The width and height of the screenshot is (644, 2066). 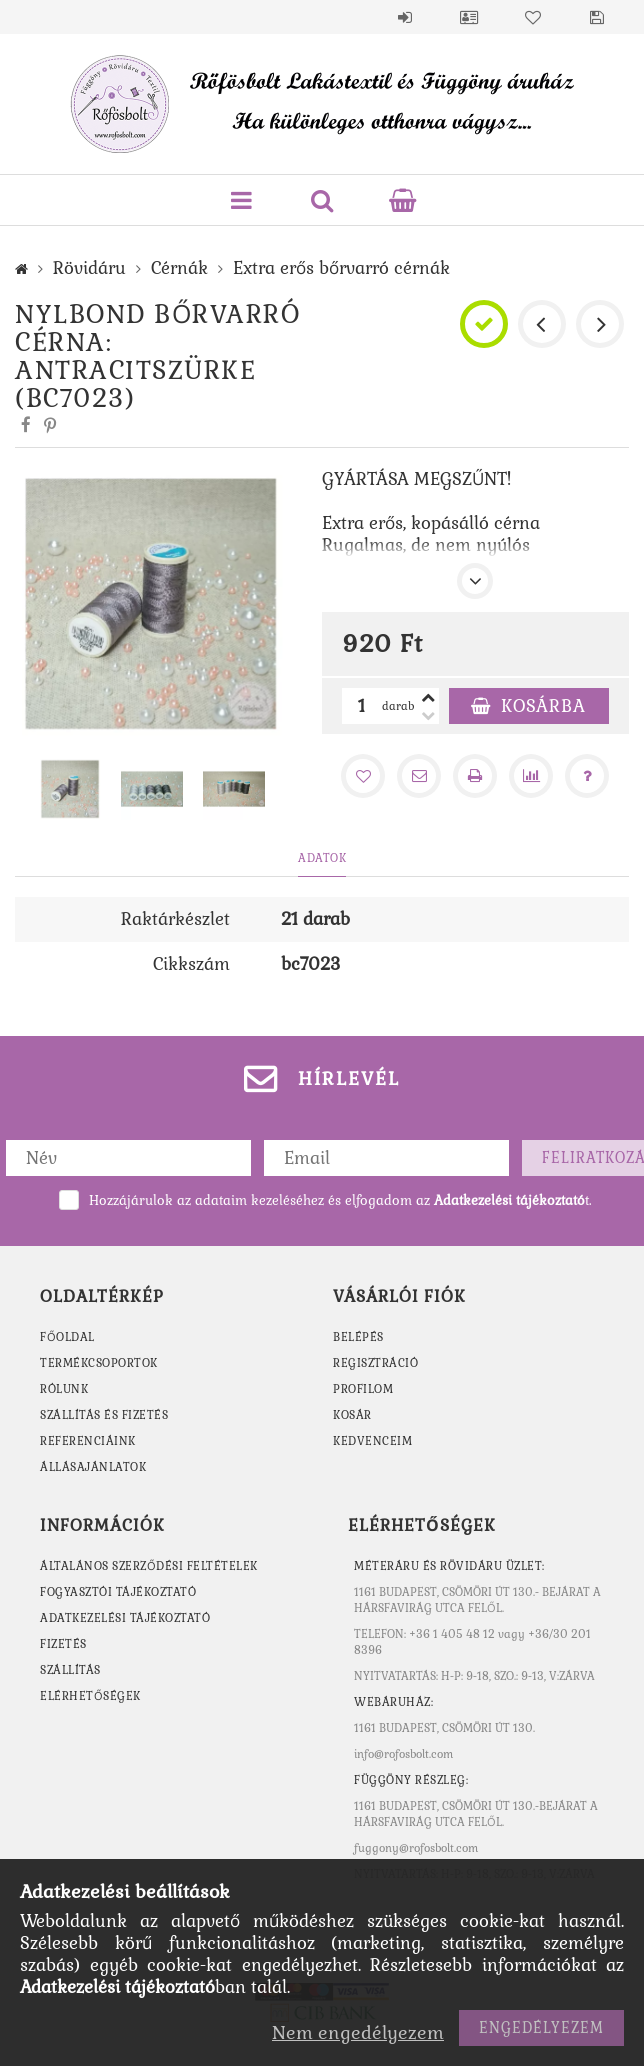 What do you see at coordinates (358, 2032) in the screenshot?
I see `Nem engedélyezem` at bounding box center [358, 2032].